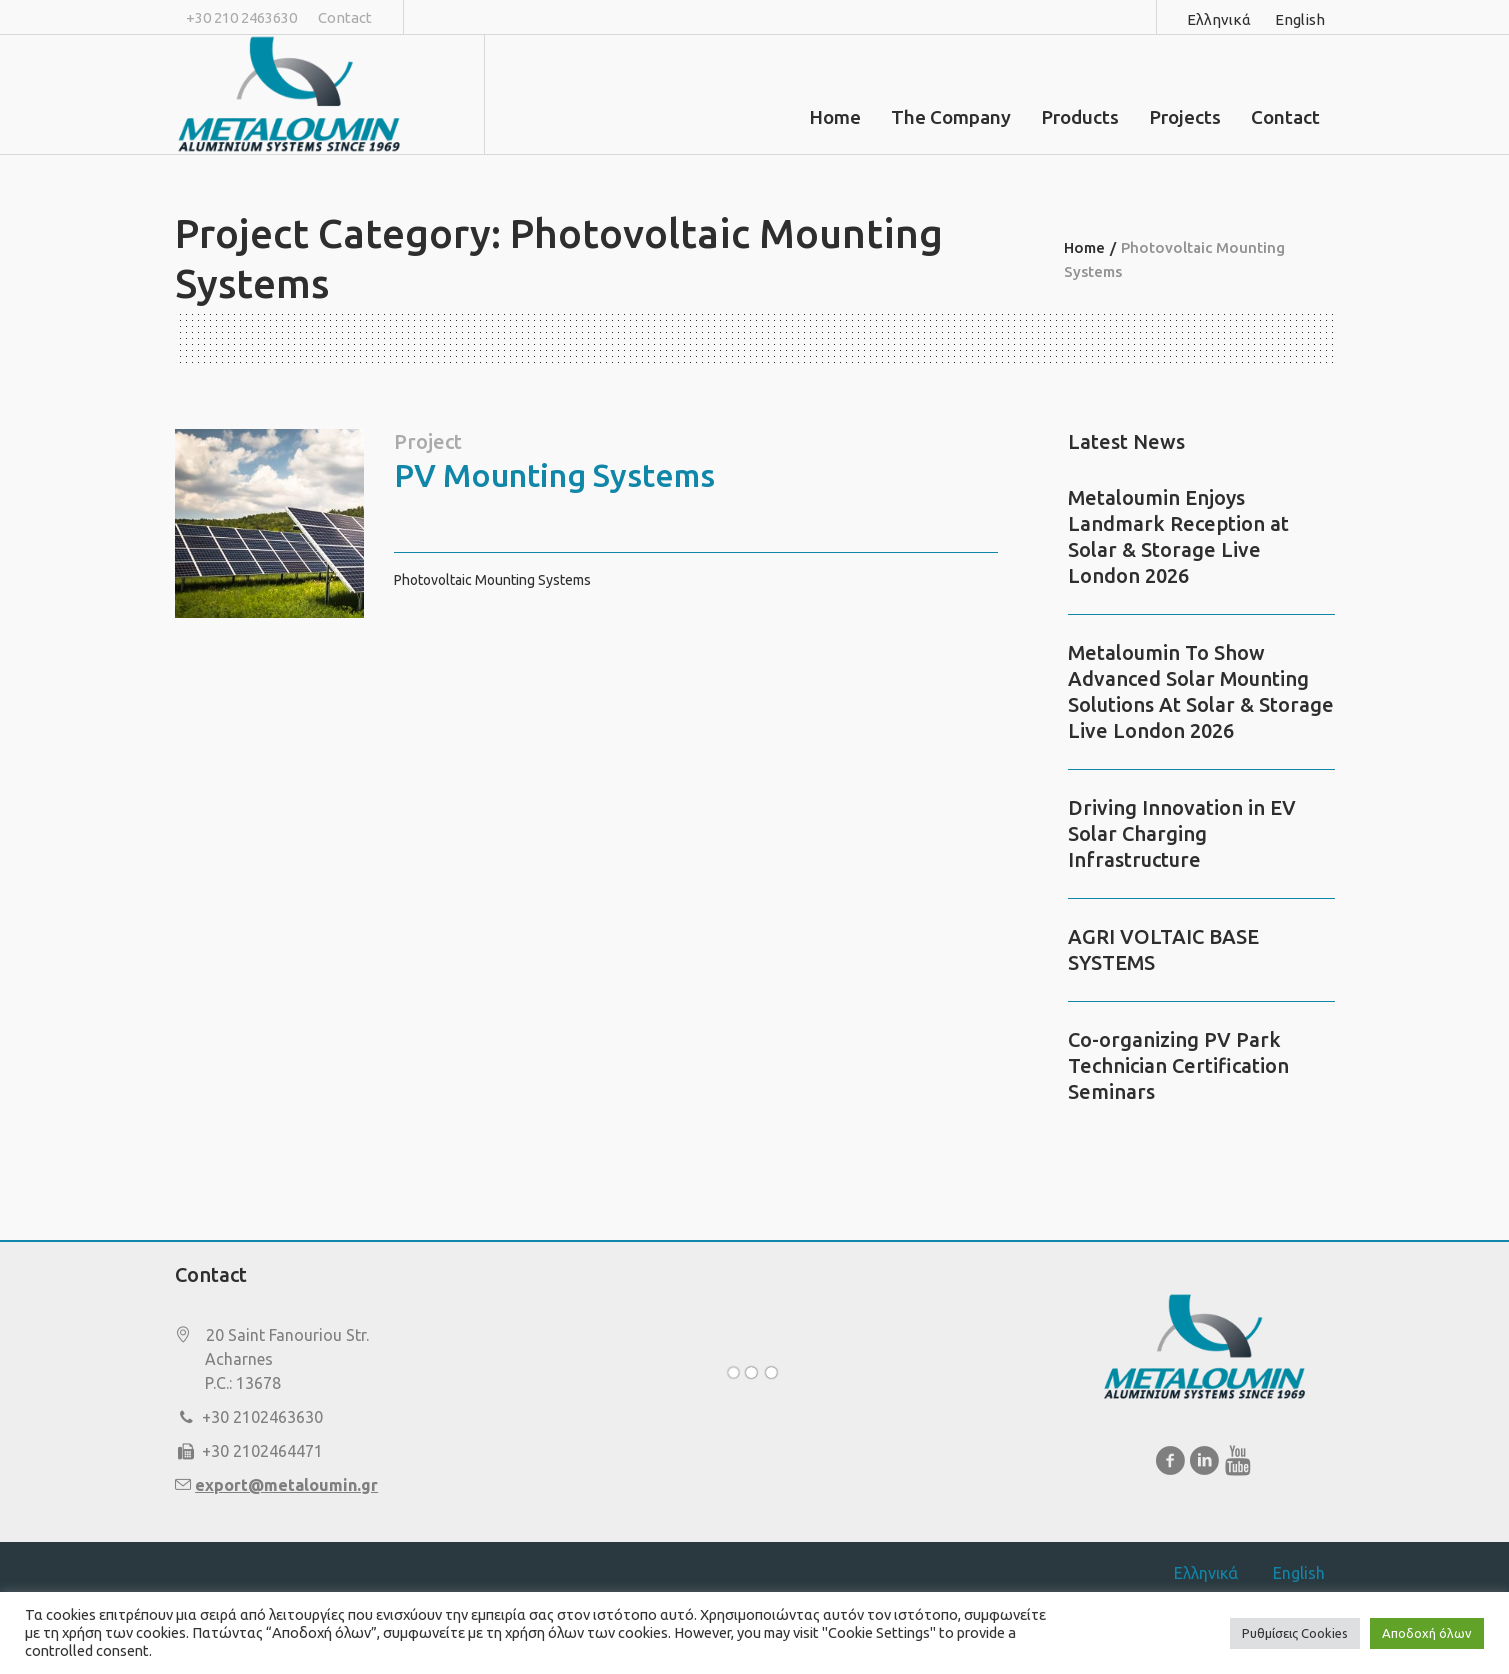  What do you see at coordinates (554, 475) in the screenshot?
I see `PV Mounting Systems` at bounding box center [554, 475].